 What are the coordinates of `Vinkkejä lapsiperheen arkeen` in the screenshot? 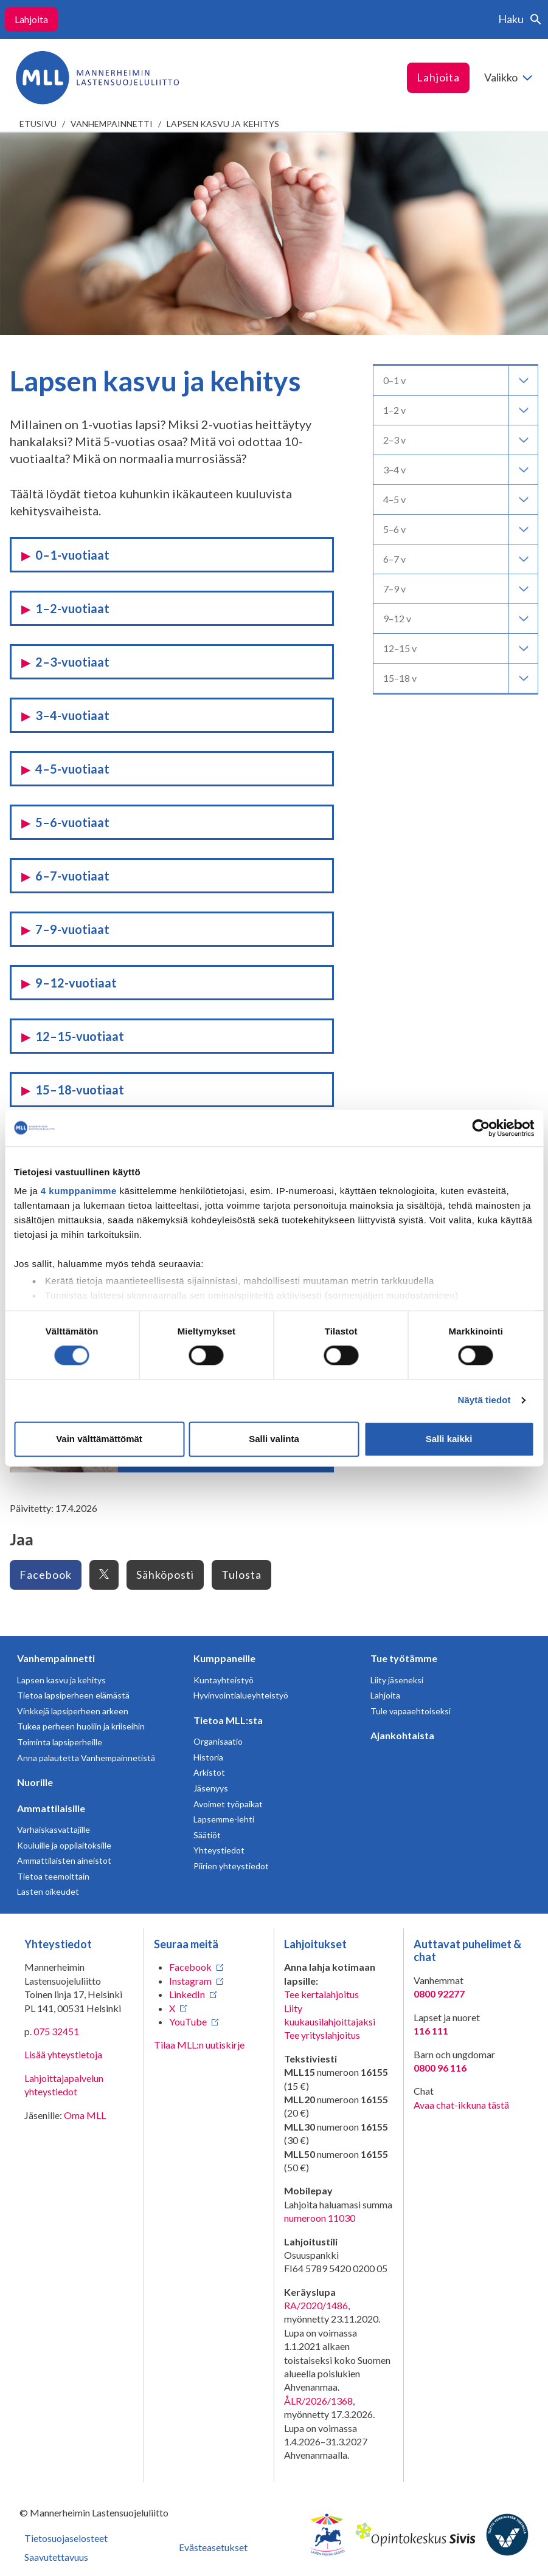 It's located at (72, 1711).